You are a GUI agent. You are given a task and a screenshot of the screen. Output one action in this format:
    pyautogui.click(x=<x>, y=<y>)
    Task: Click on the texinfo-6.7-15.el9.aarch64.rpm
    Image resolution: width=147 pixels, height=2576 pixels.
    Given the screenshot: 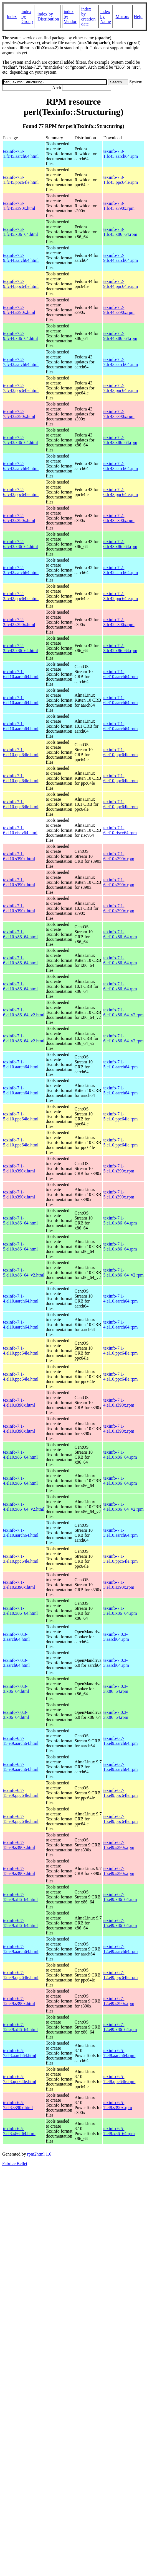 What is the action you would take?
    pyautogui.click(x=120, y=1741)
    